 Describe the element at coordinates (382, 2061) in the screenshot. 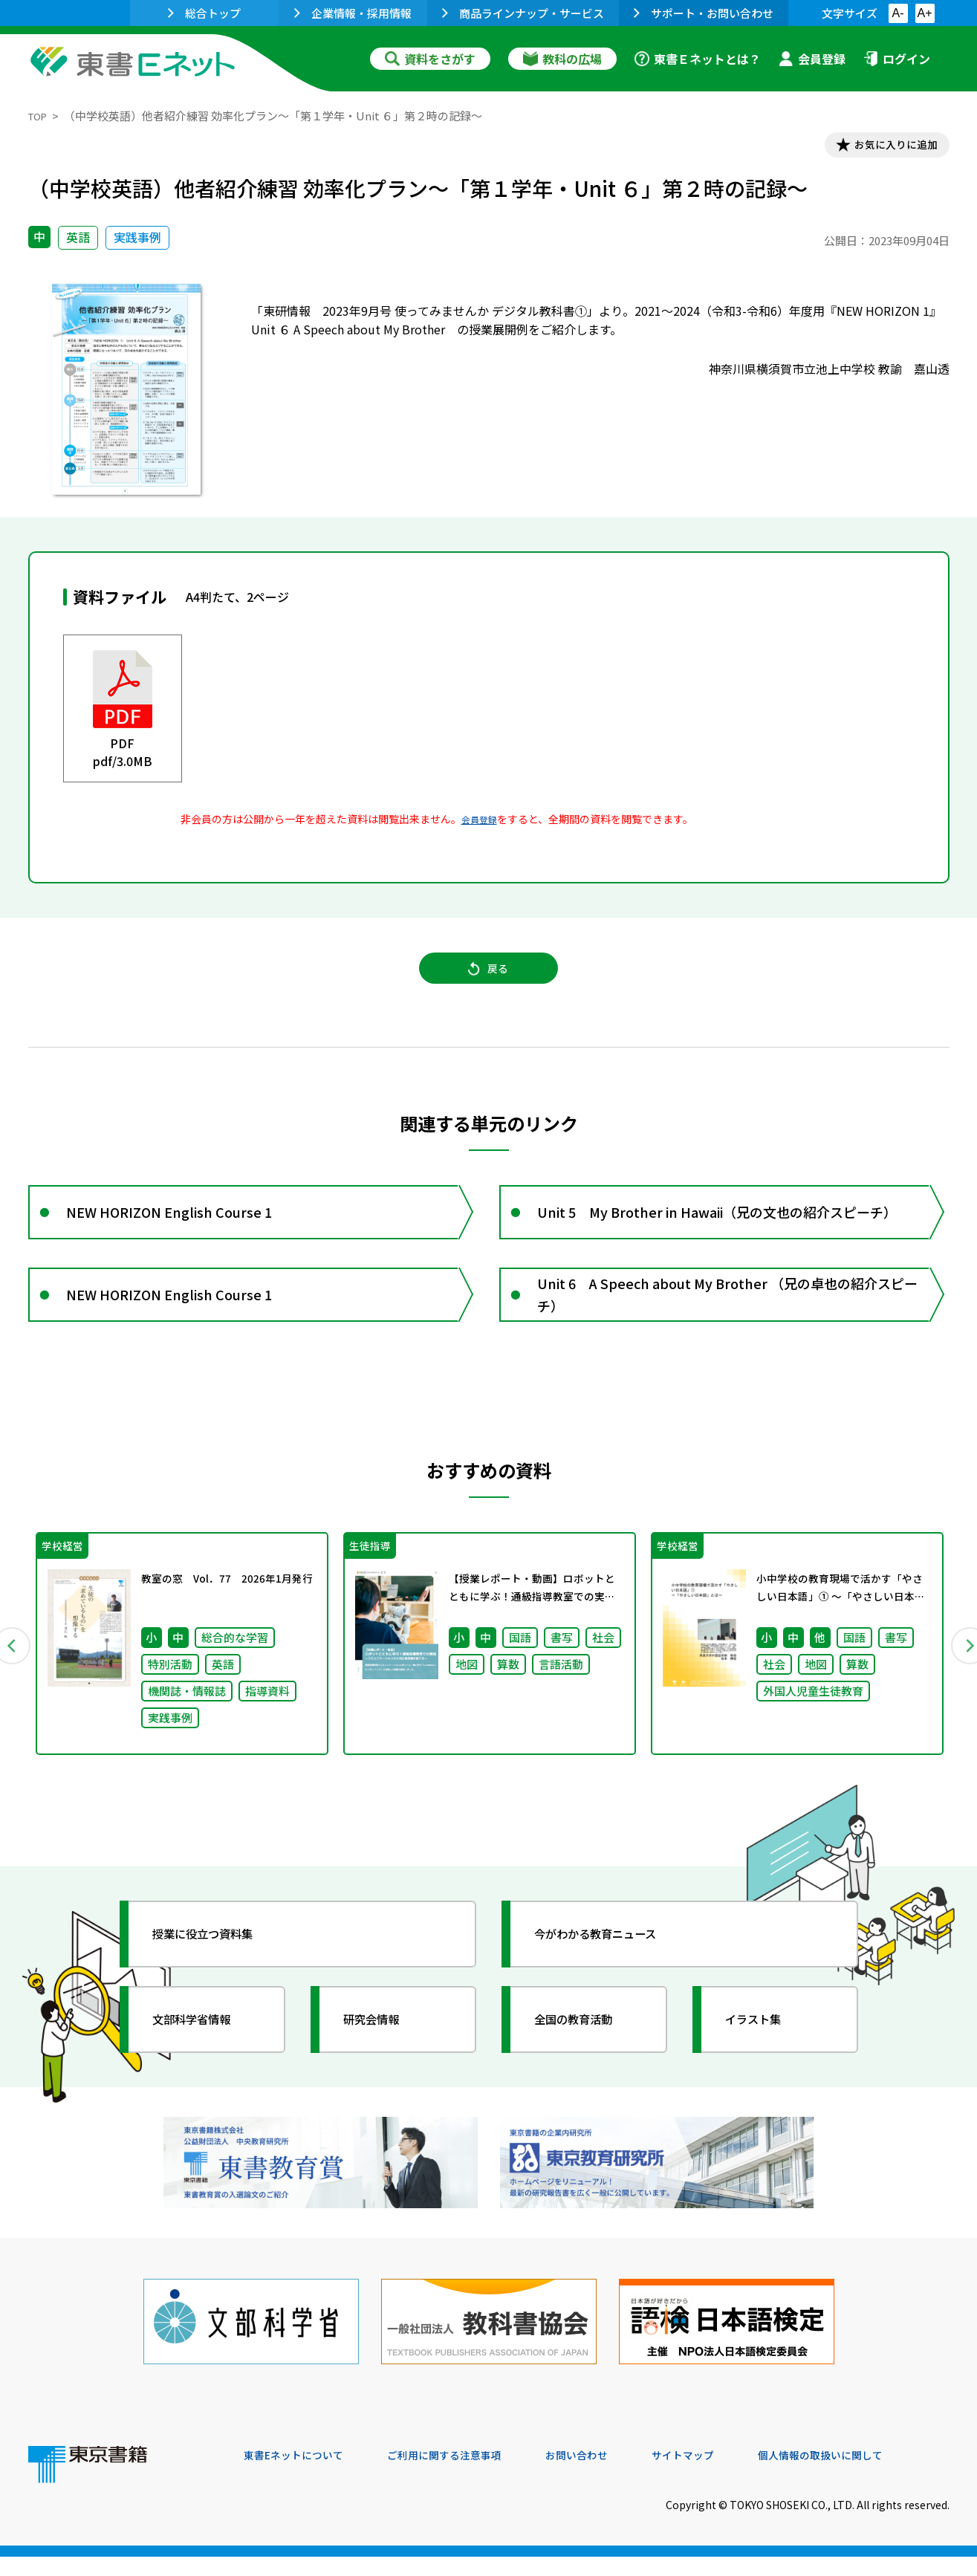

I see `研究会情報` at that location.